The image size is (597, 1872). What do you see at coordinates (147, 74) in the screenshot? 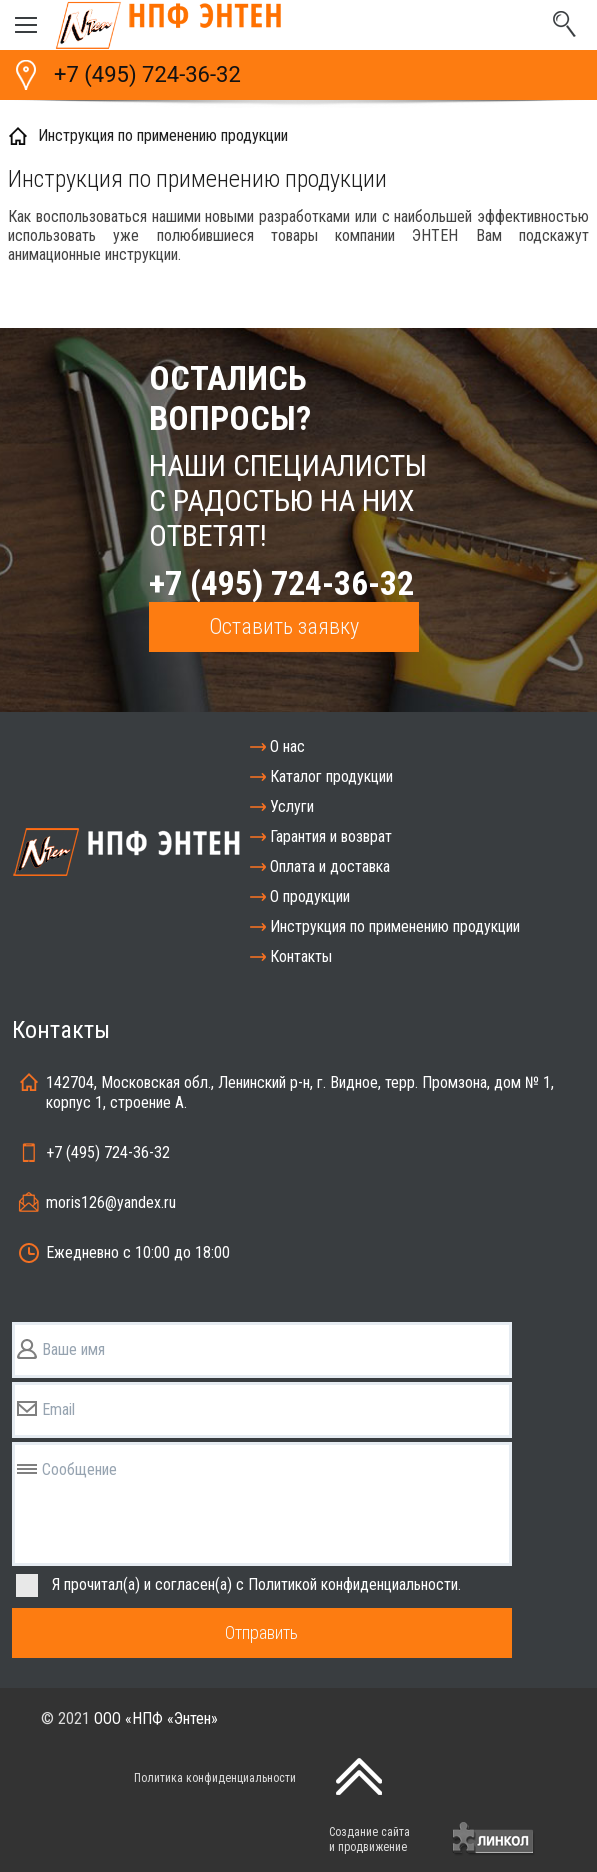
I see `+7 (495) 724-36-32` at bounding box center [147, 74].